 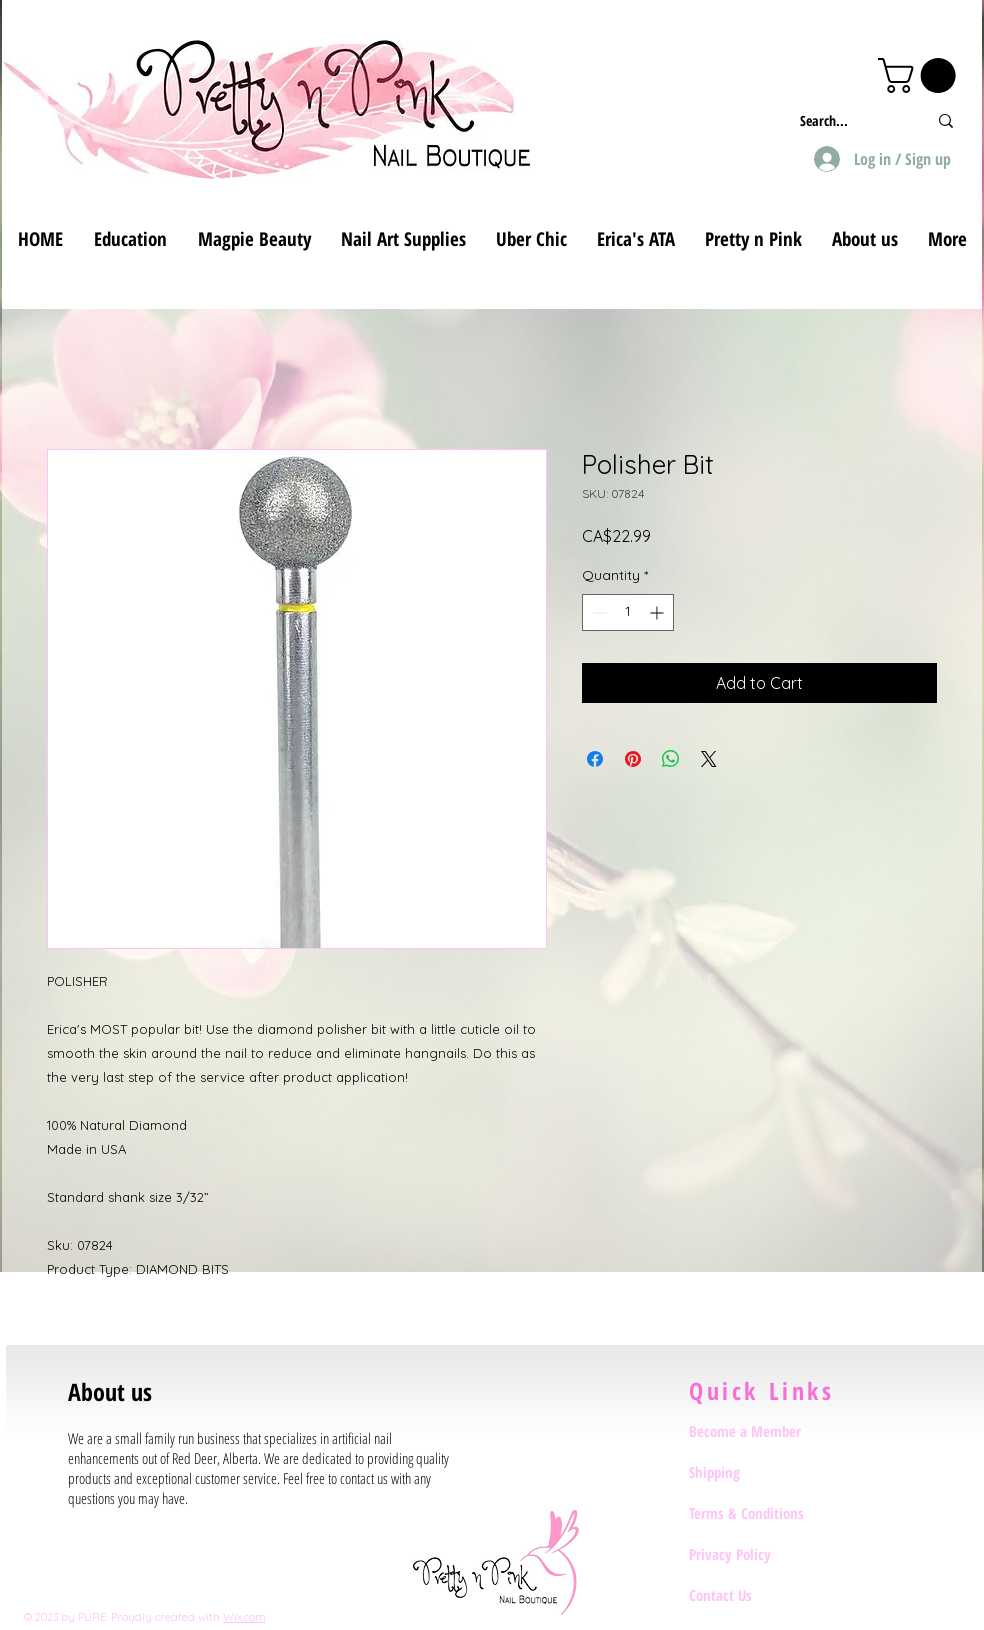 What do you see at coordinates (760, 1472) in the screenshot?
I see `[Shipping]` at bounding box center [760, 1472].